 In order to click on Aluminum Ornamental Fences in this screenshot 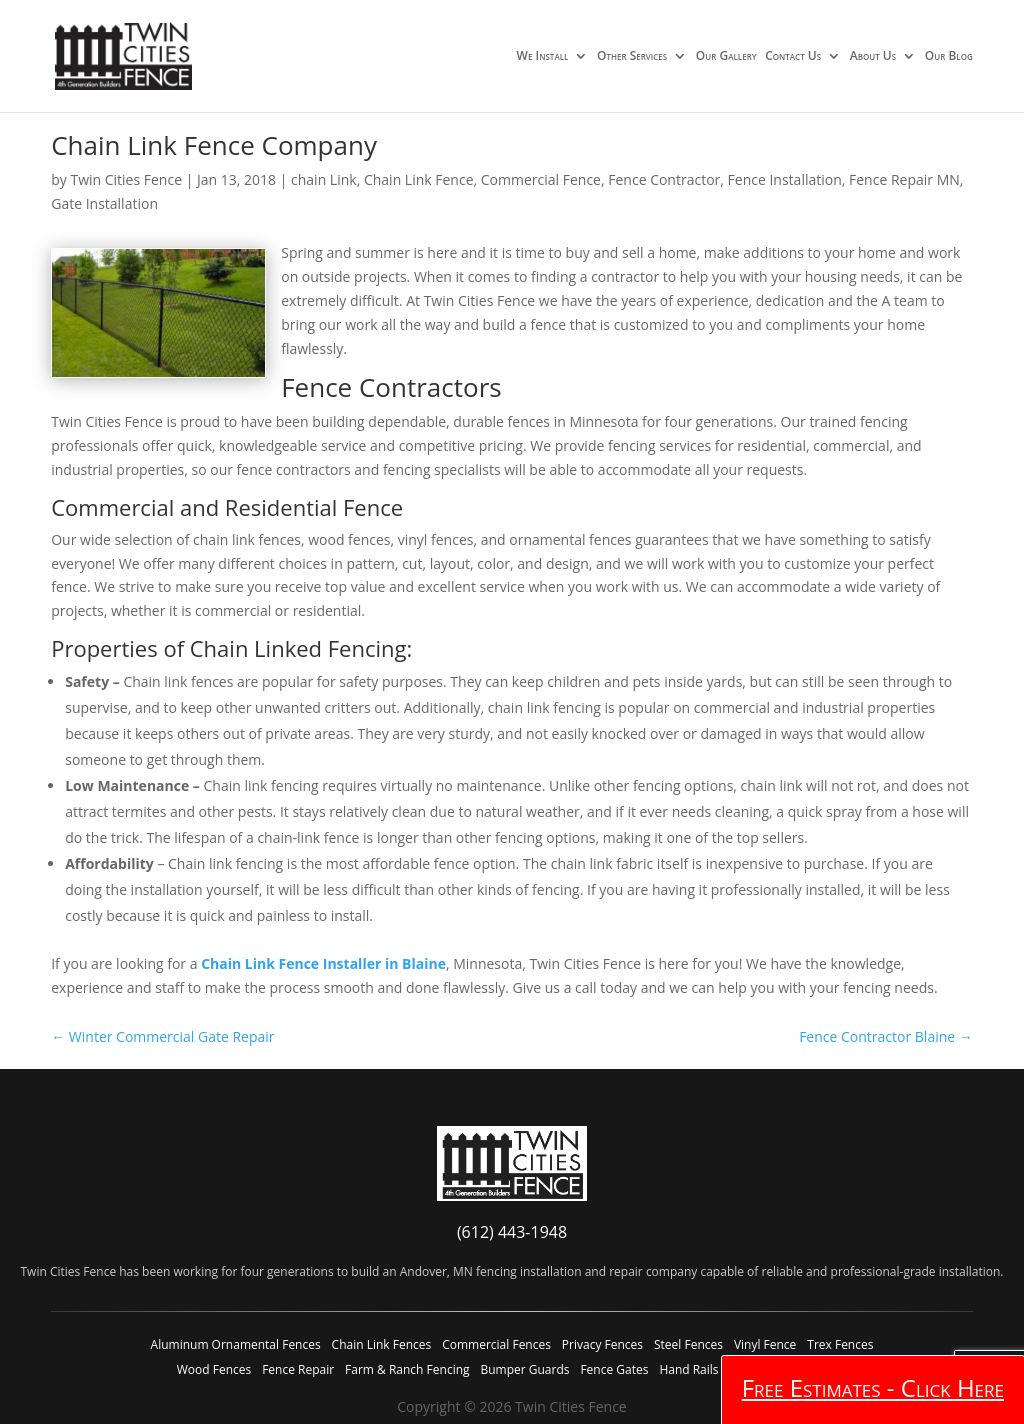, I will do `click(236, 1344)`.